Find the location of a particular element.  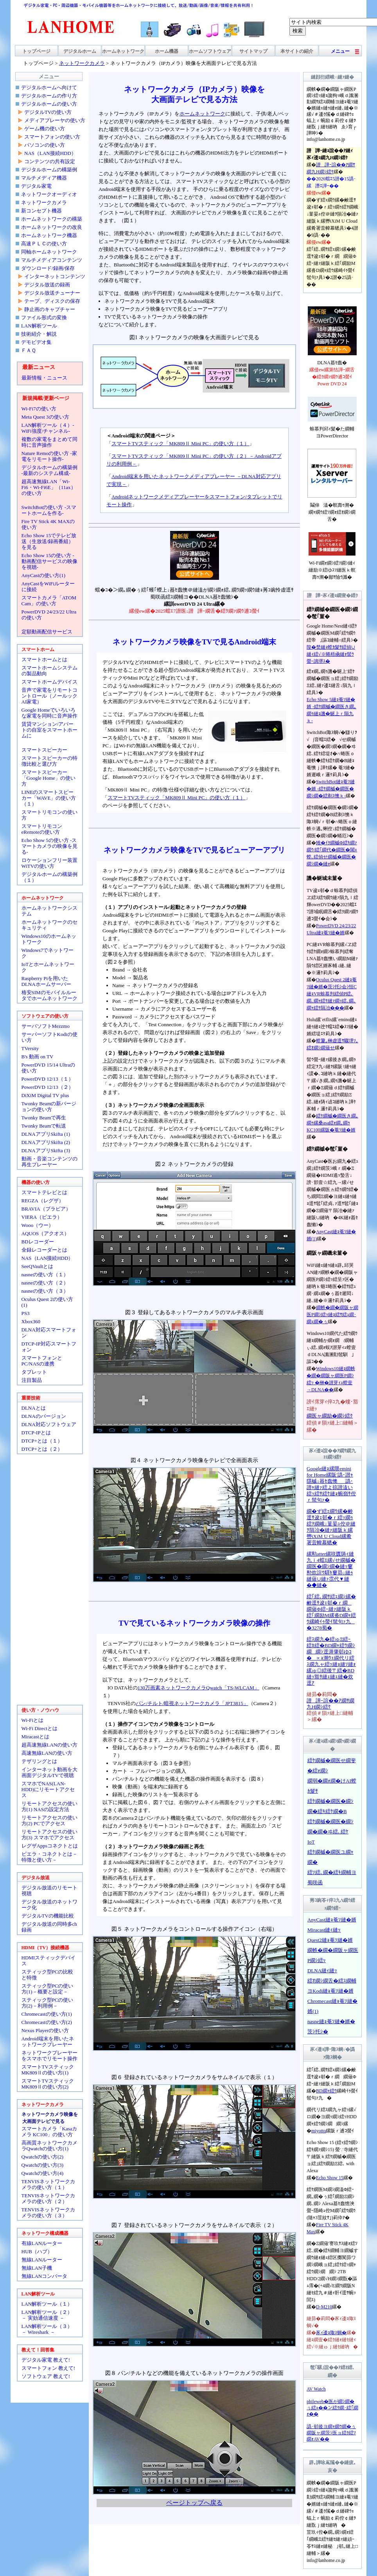

PS3 is located at coordinates (26, 1313).